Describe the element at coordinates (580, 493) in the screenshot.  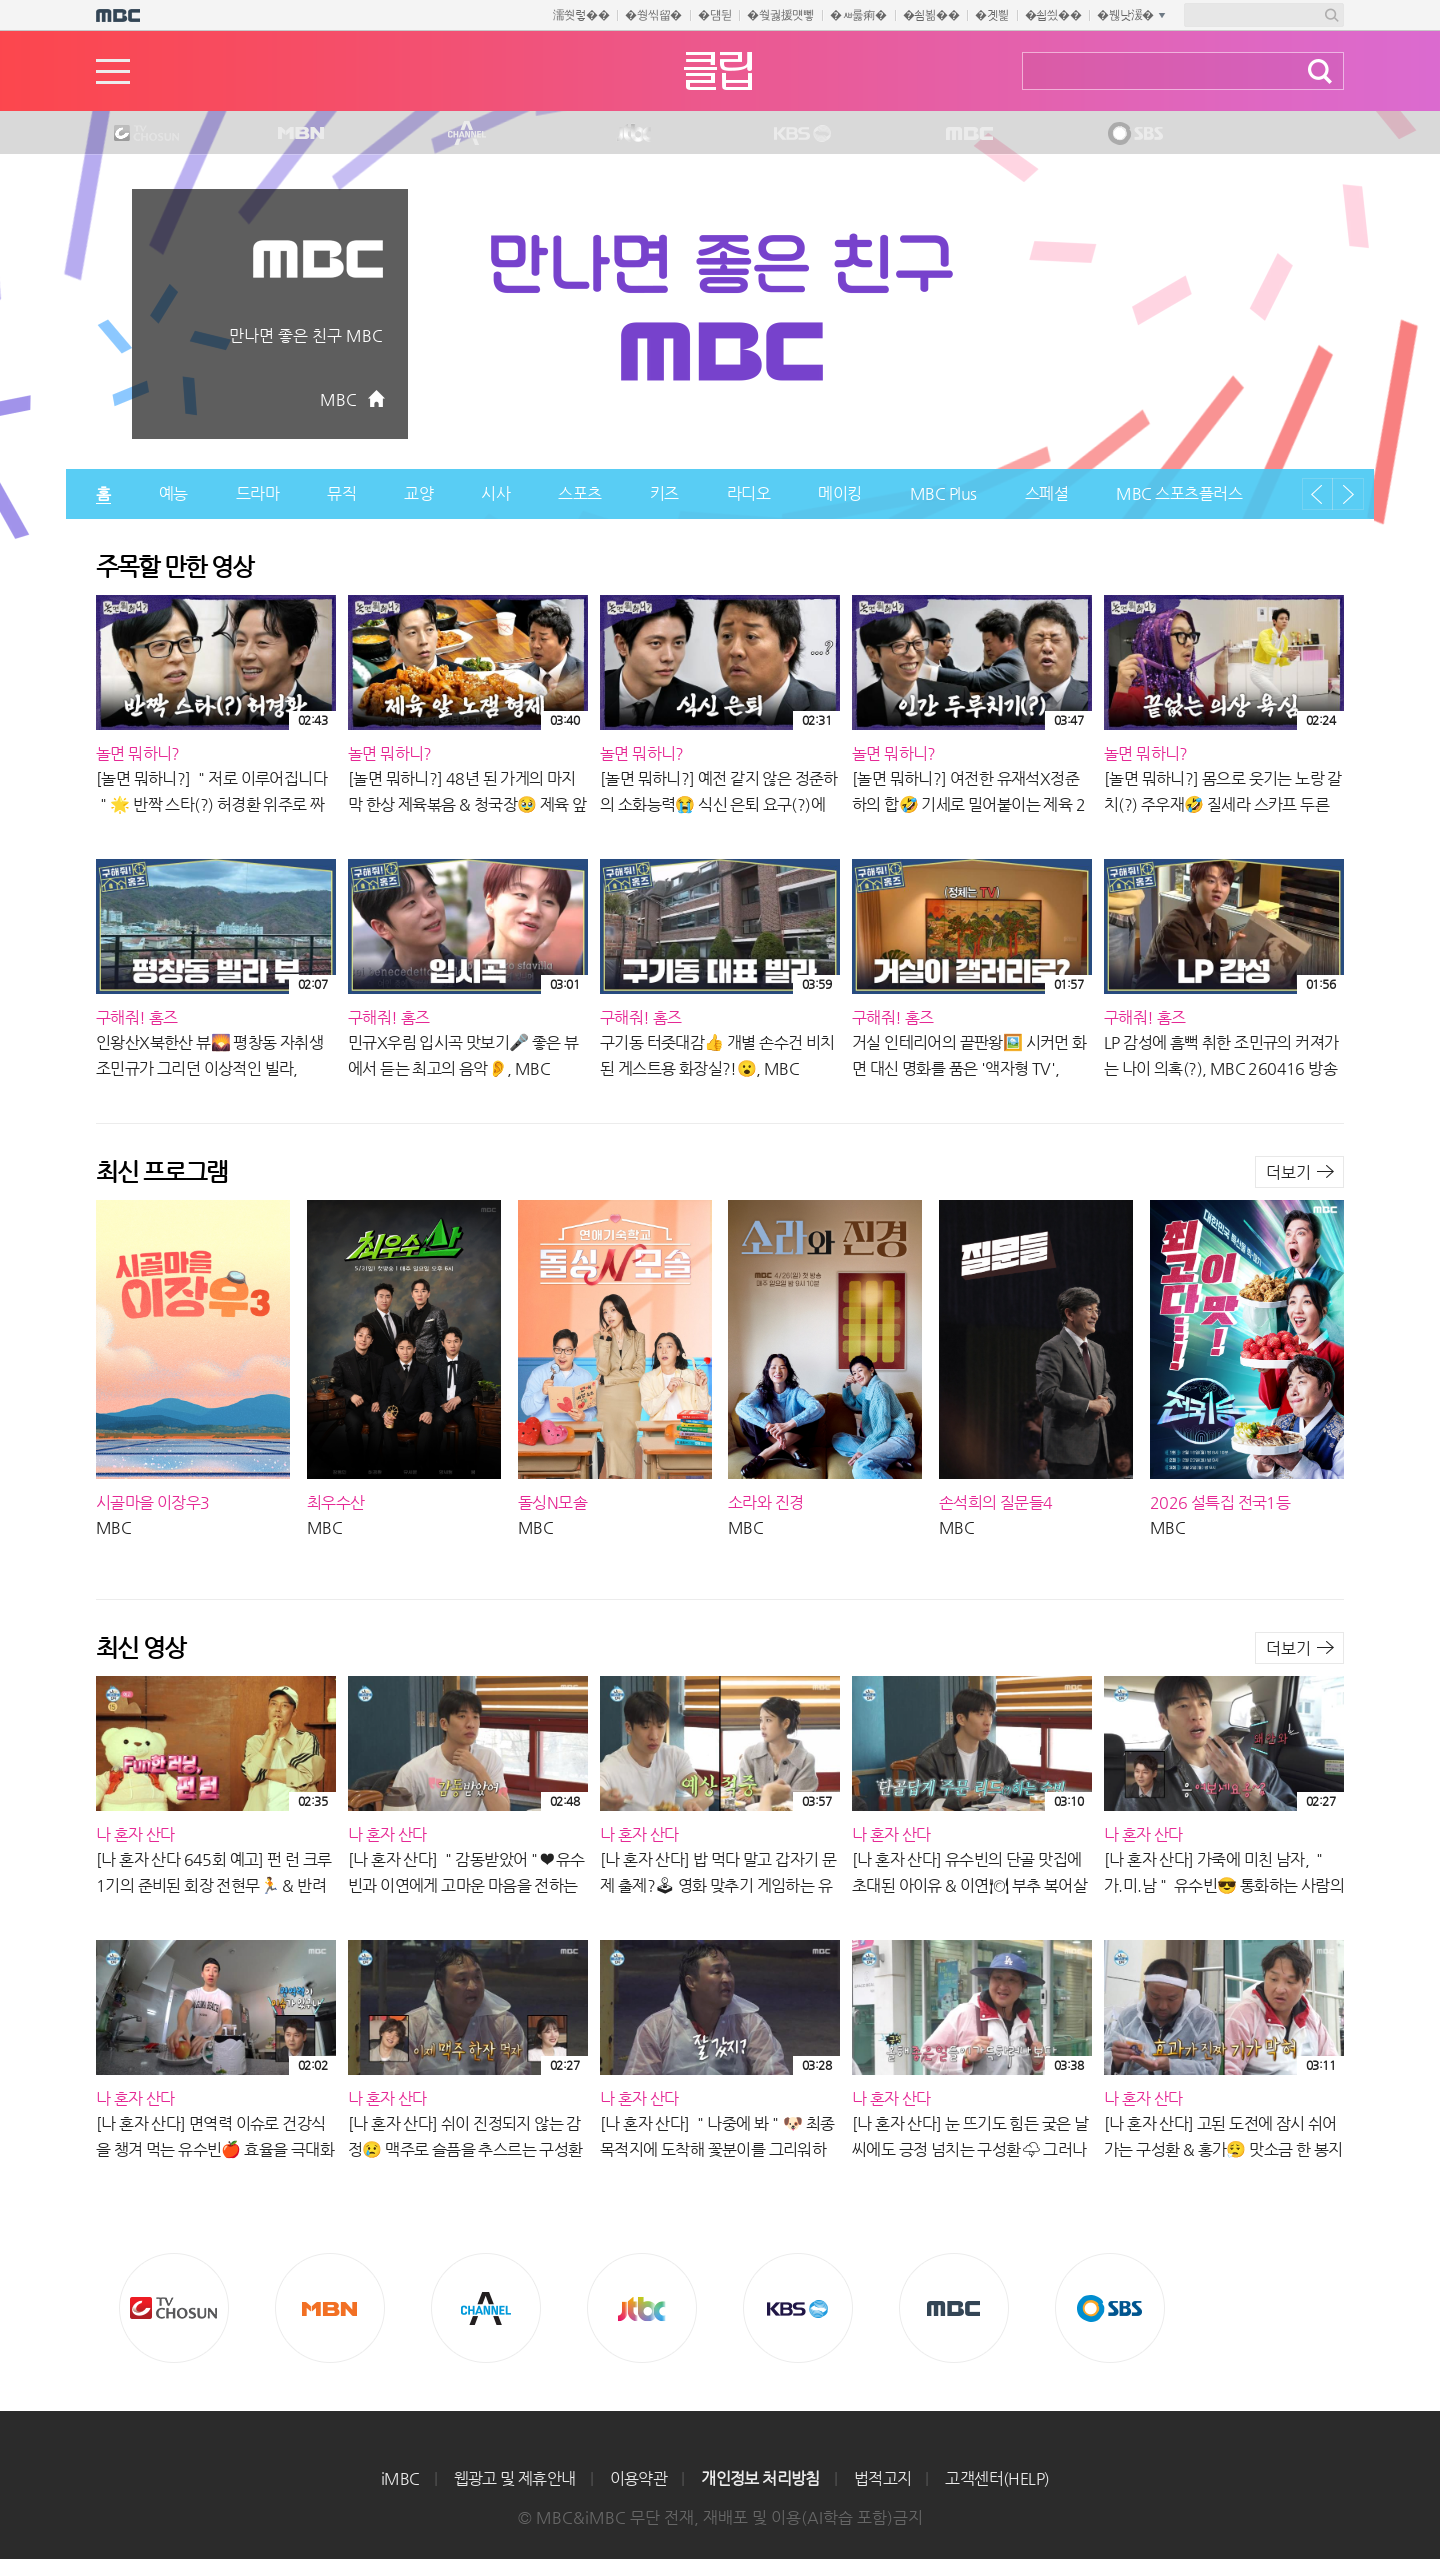
I see `스포츠` at that location.